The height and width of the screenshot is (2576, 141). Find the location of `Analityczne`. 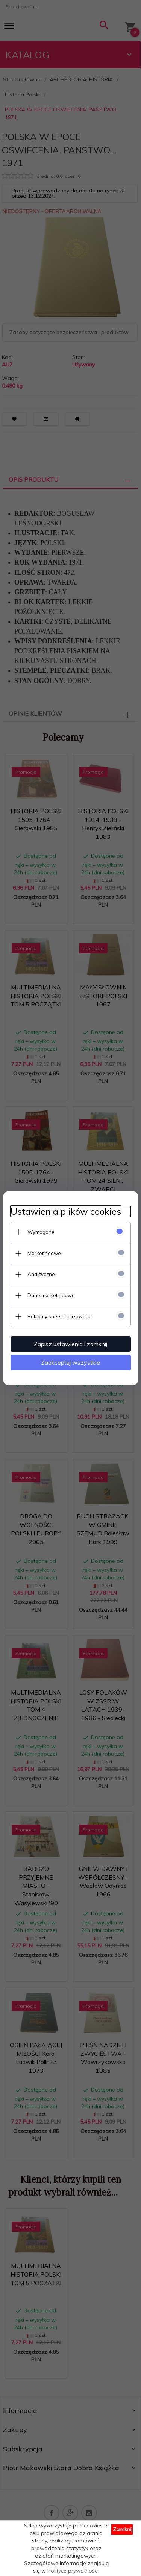

Analityczne is located at coordinates (41, 1274).